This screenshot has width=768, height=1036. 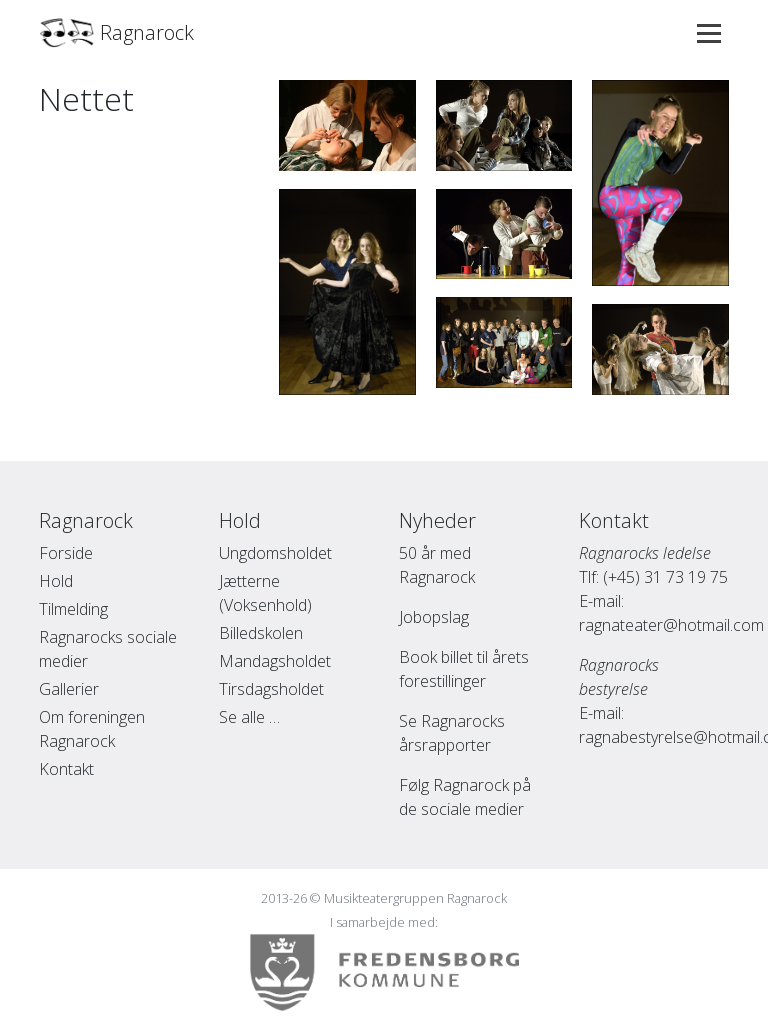 What do you see at coordinates (261, 633) in the screenshot?
I see `Billedskolen` at bounding box center [261, 633].